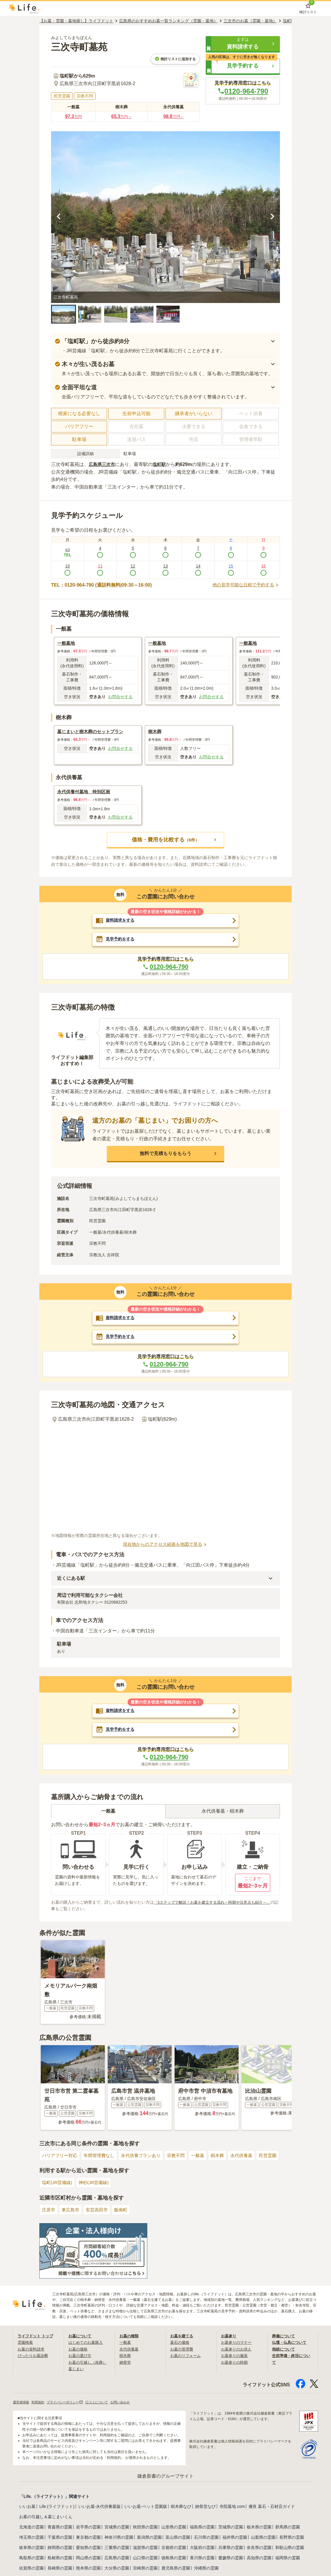 Image resolution: width=331 pixels, height=2576 pixels. What do you see at coordinates (243, 43) in the screenshot?
I see `[button]` at bounding box center [243, 43].